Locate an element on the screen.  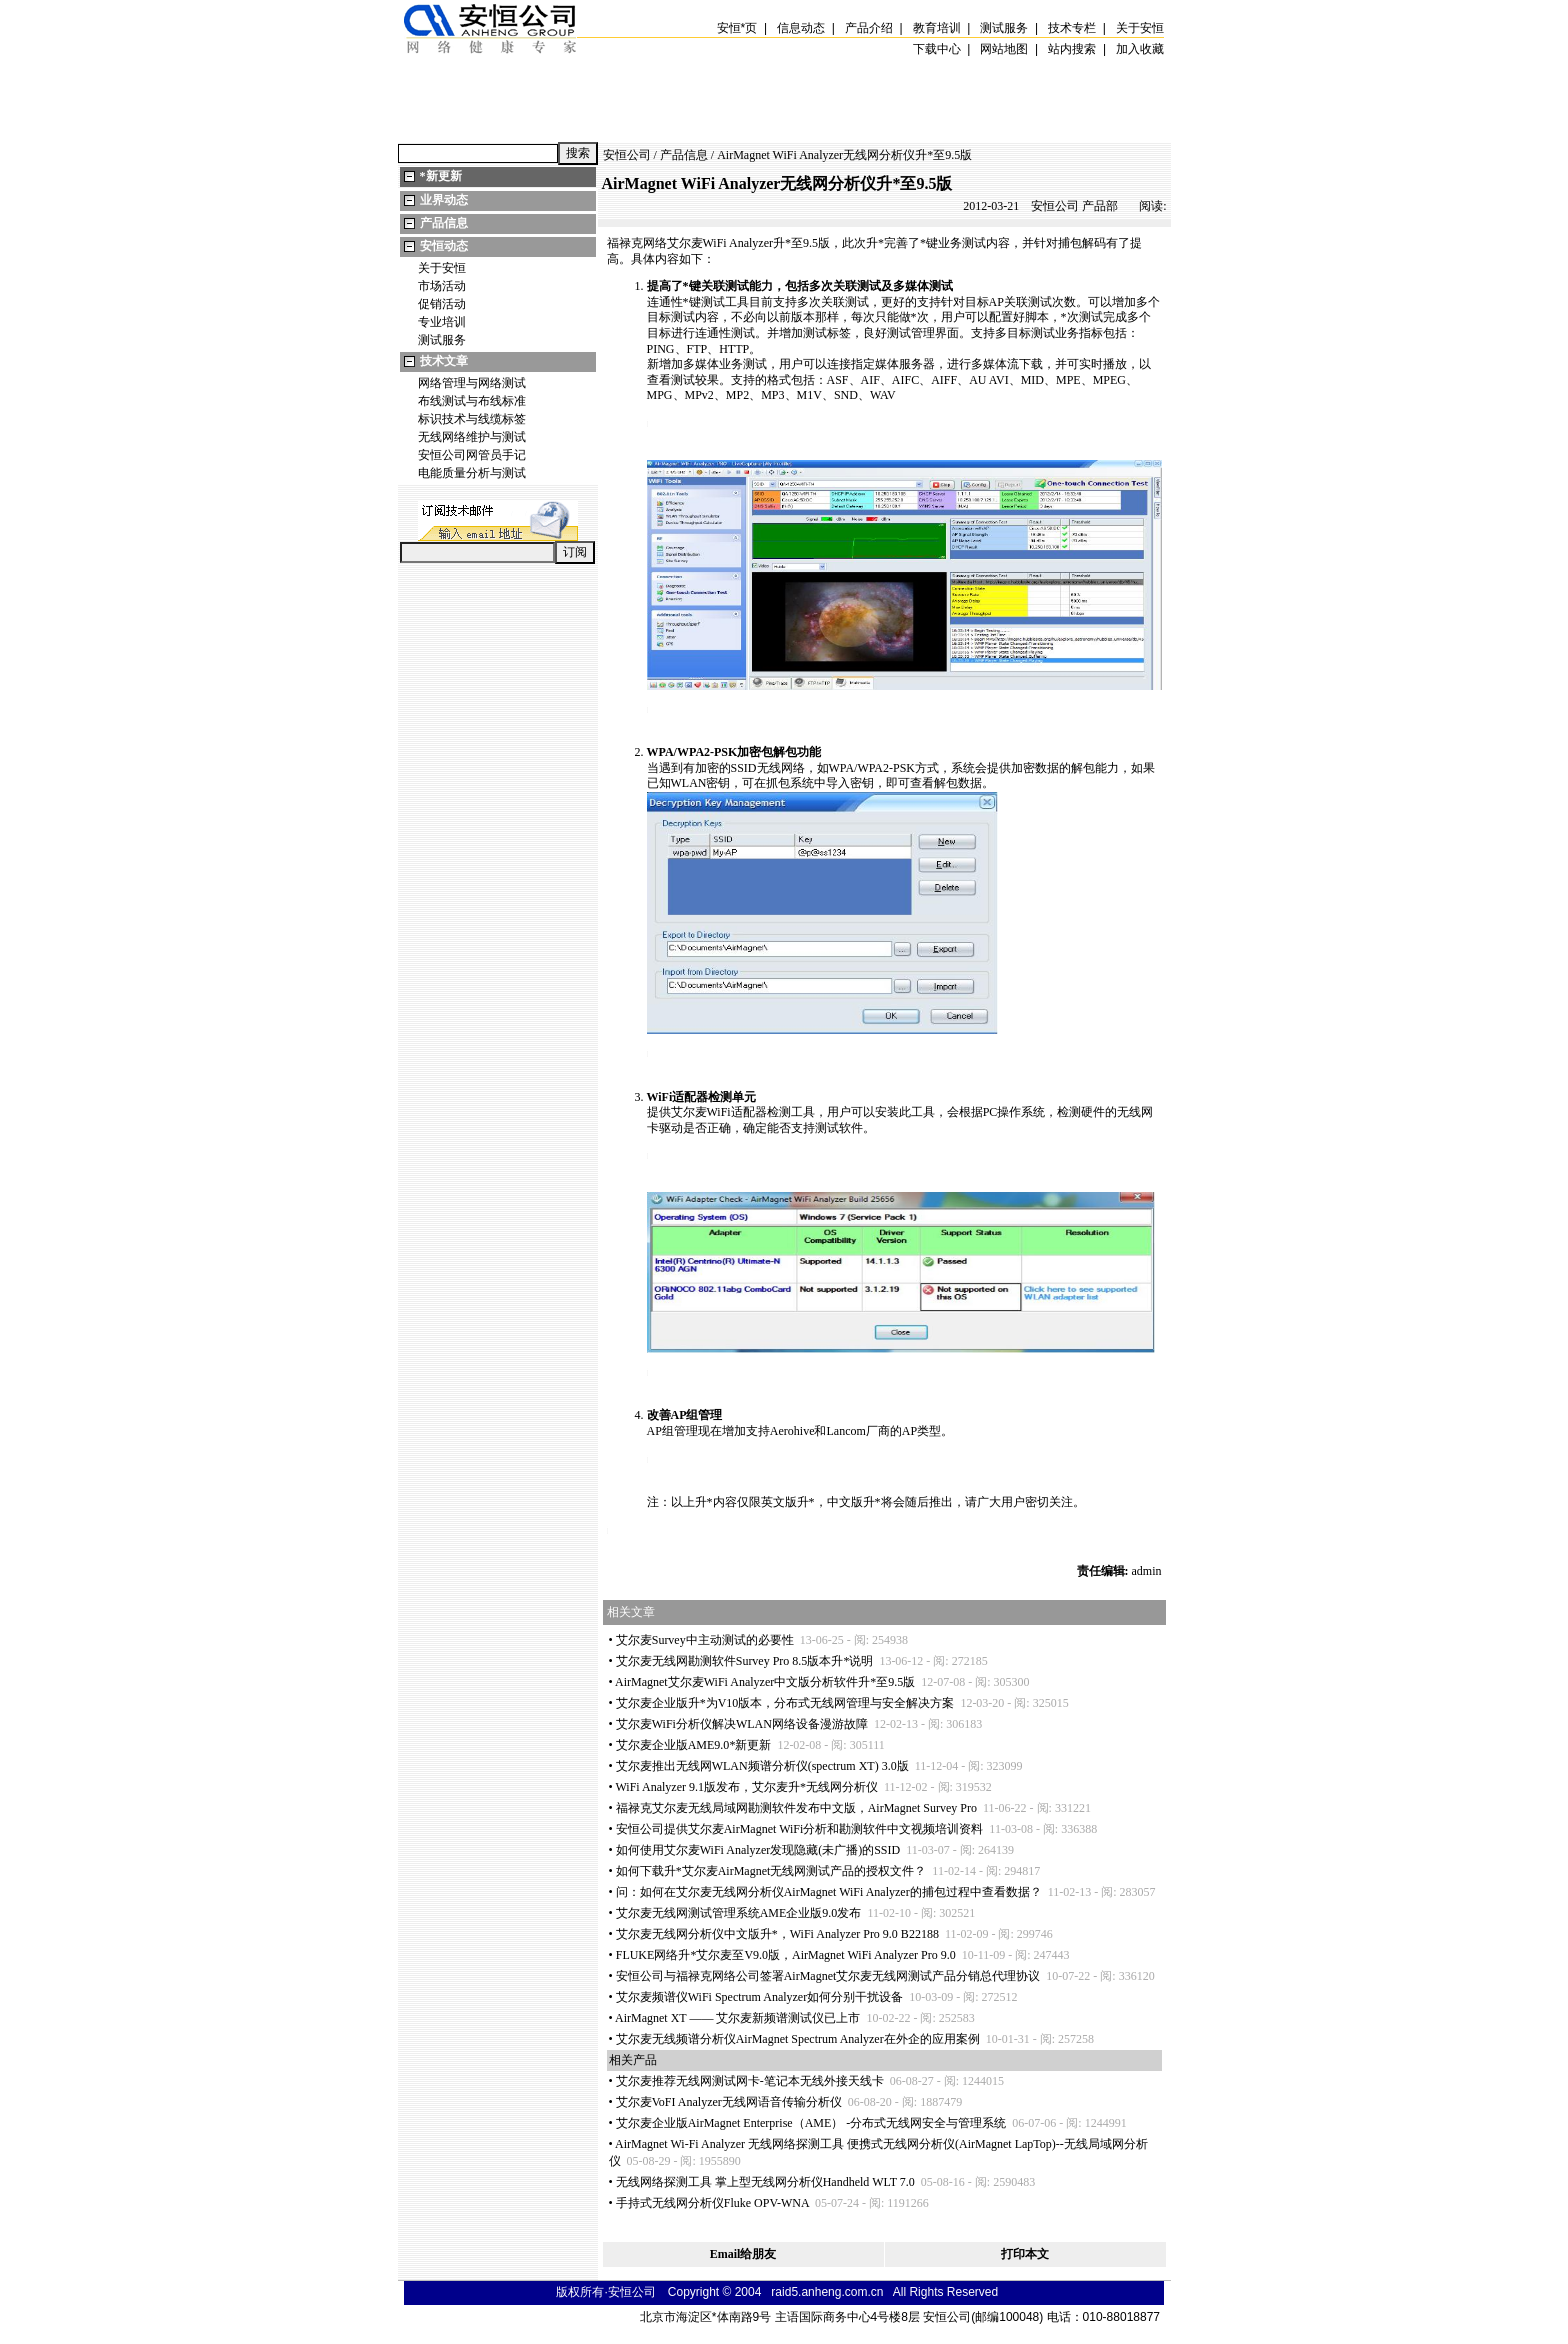
艾尔麦无线网分析仪中文版升，WiFi Analyzer Pro 9.0 B22188 is located at coordinates (777, 1934).